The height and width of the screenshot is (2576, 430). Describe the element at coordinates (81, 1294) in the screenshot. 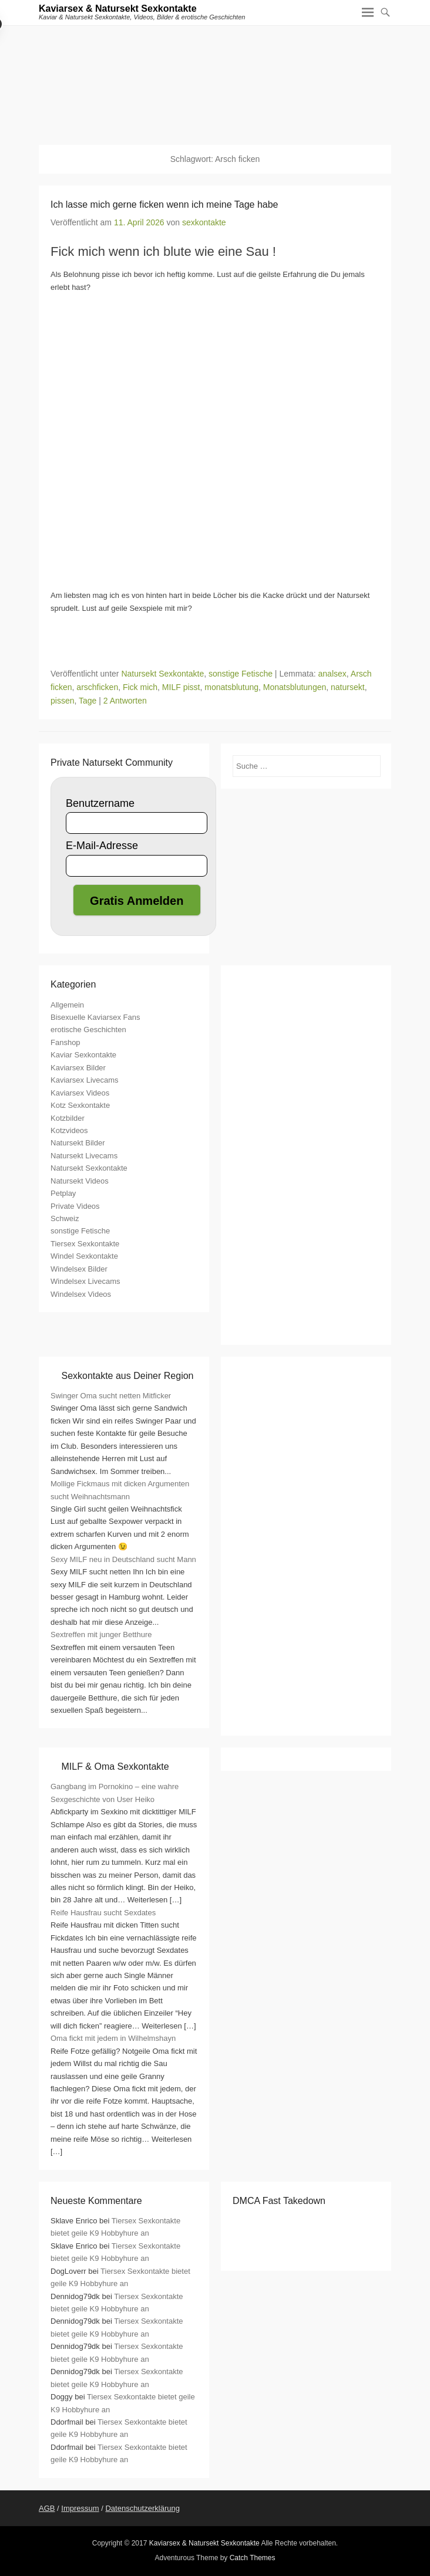

I see `Windelsex Videos` at that location.